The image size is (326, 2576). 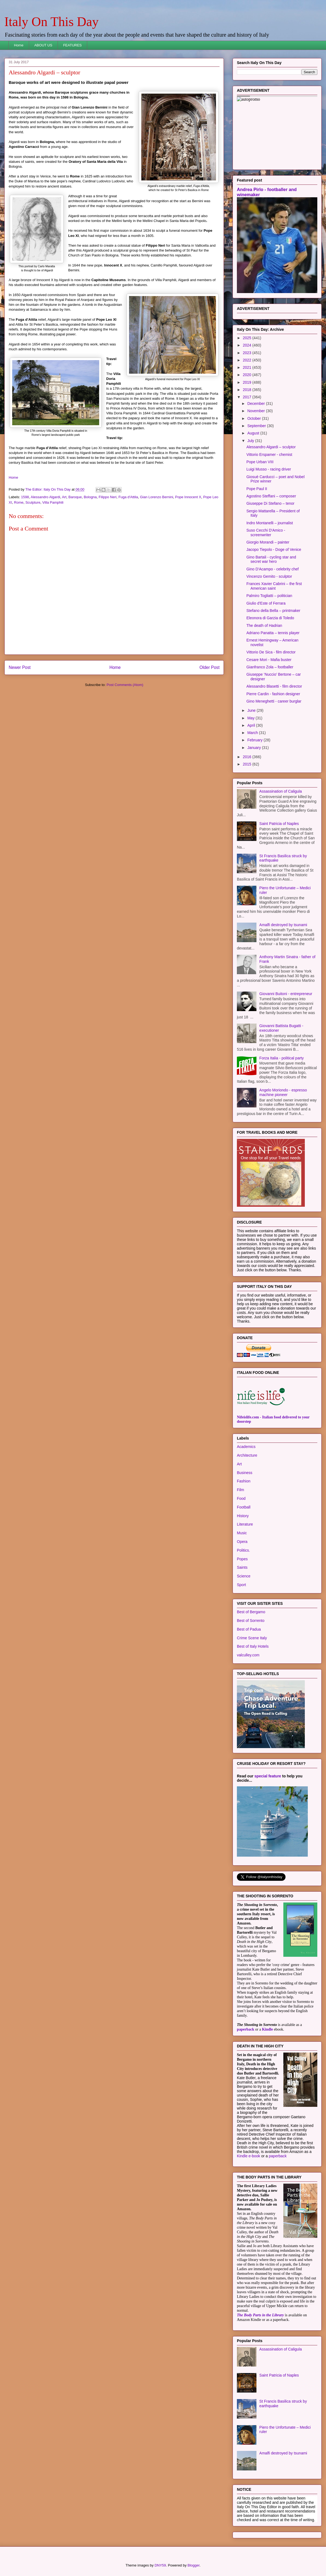 I want to click on Adriano Panatta – tennis player, so click(x=272, y=633).